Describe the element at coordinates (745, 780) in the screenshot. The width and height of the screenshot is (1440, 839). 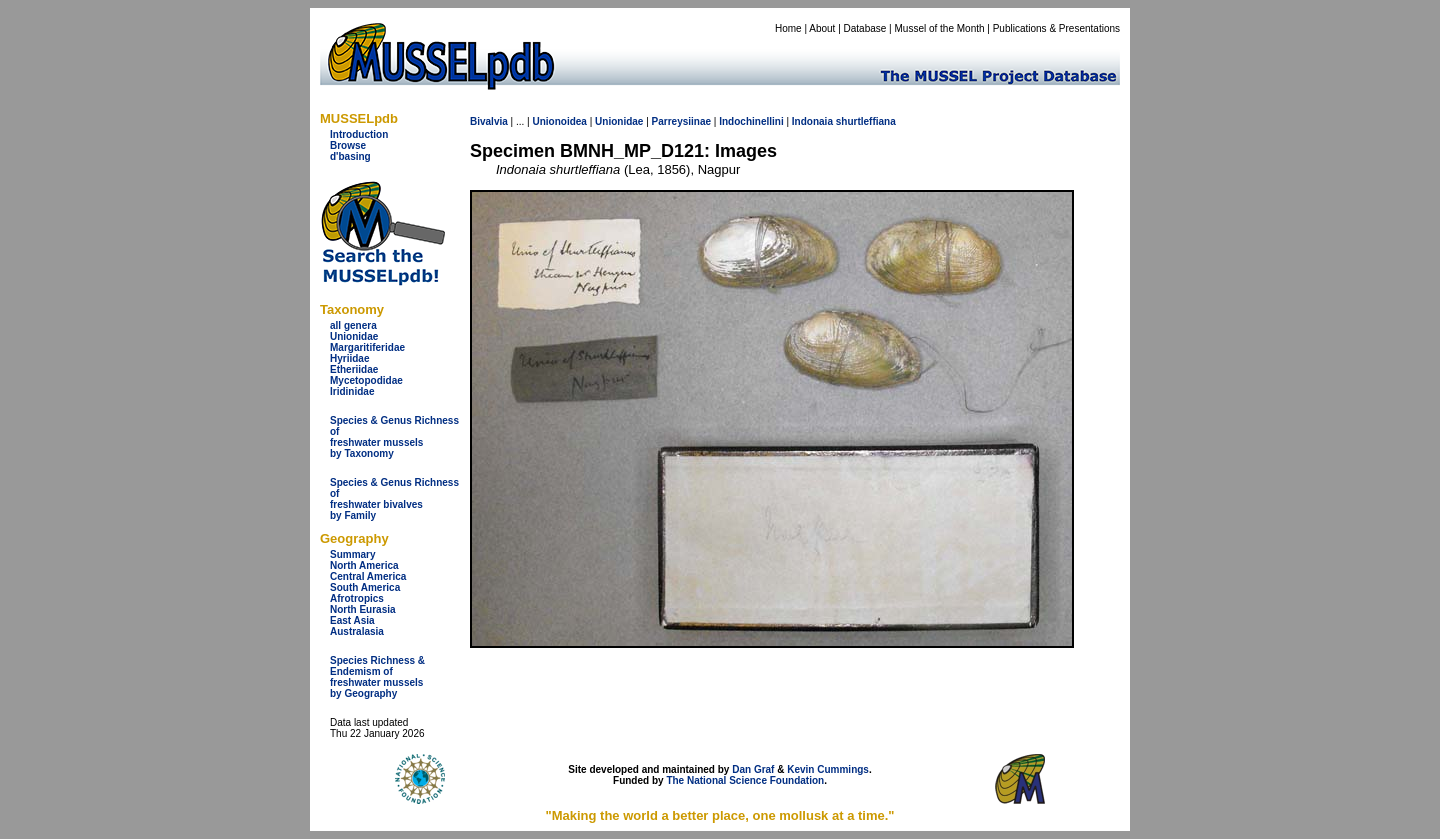
I see `The National Science Foundation` at that location.